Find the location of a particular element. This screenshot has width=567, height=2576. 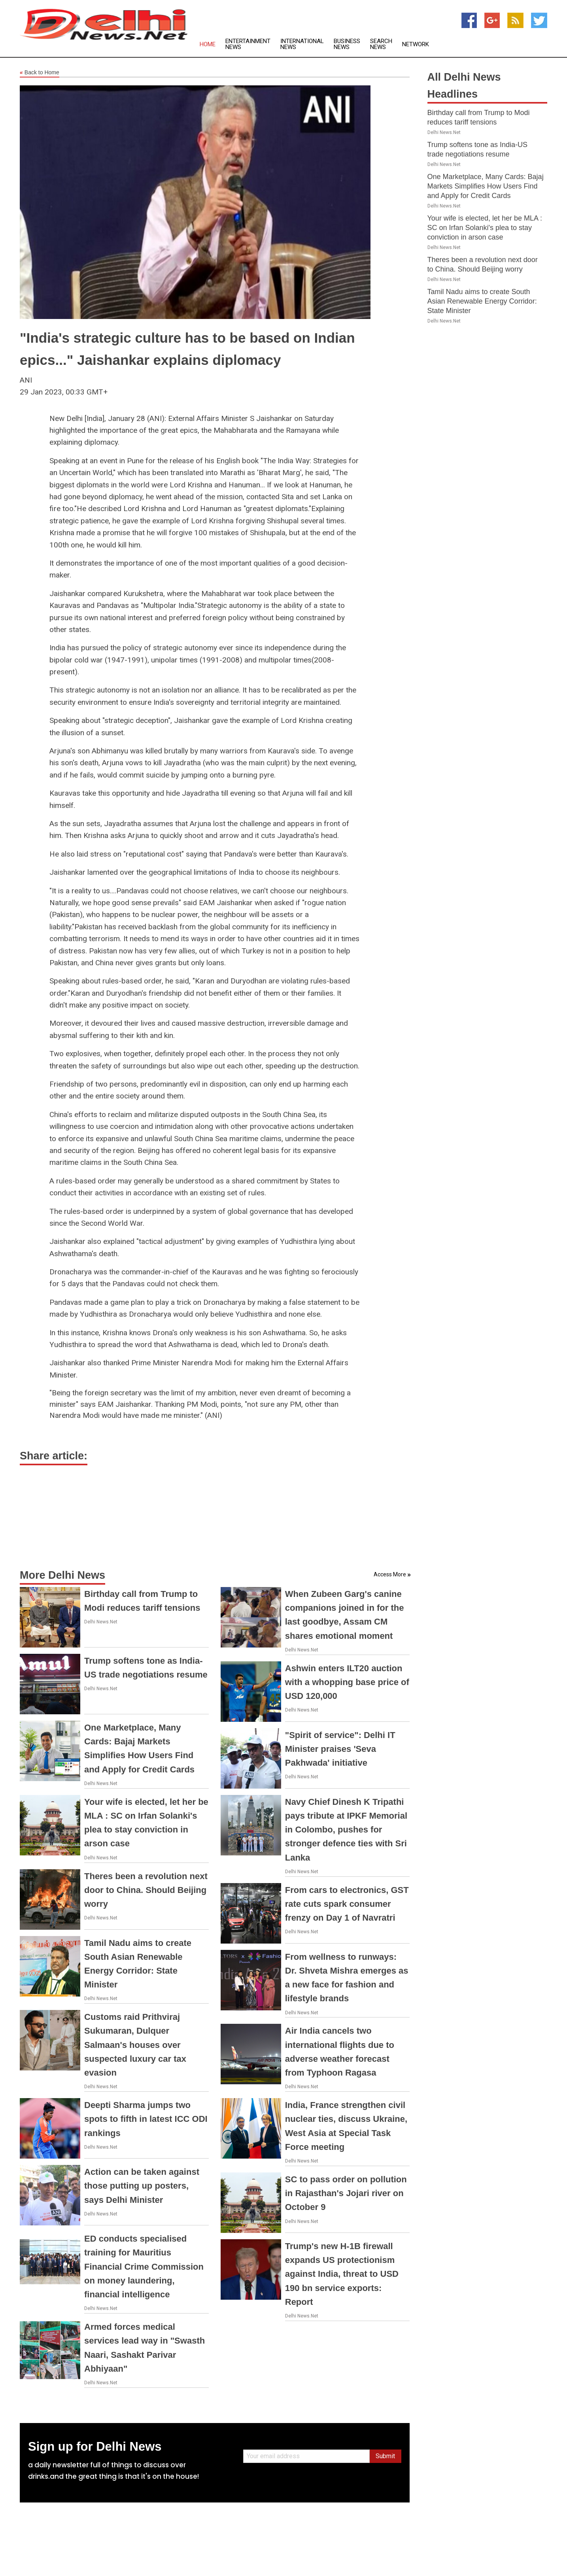

Back to Home is located at coordinates (39, 73).